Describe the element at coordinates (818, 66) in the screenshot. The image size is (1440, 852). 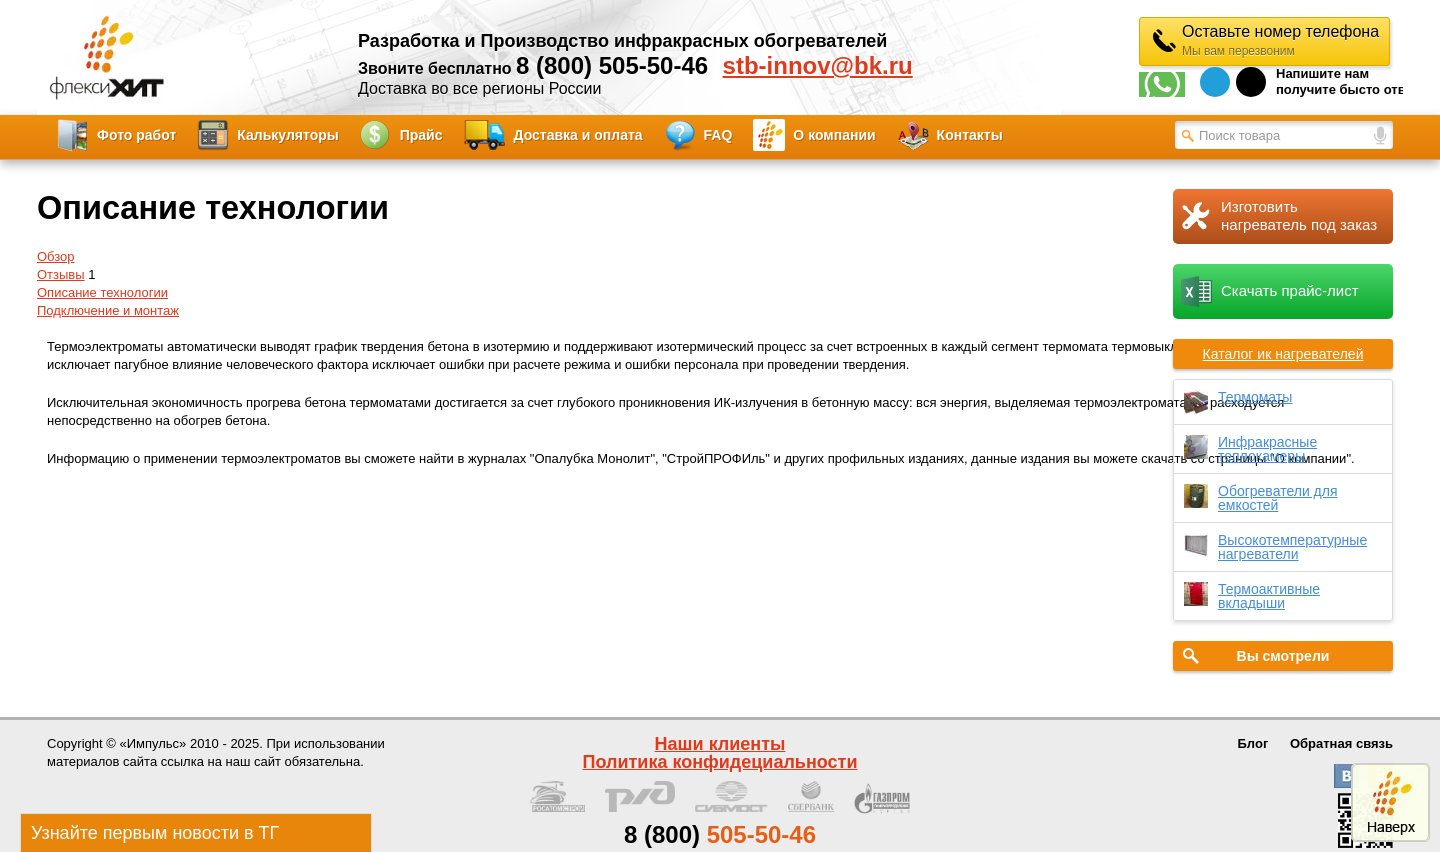
I see `stb-innov@bk.ru` at that location.